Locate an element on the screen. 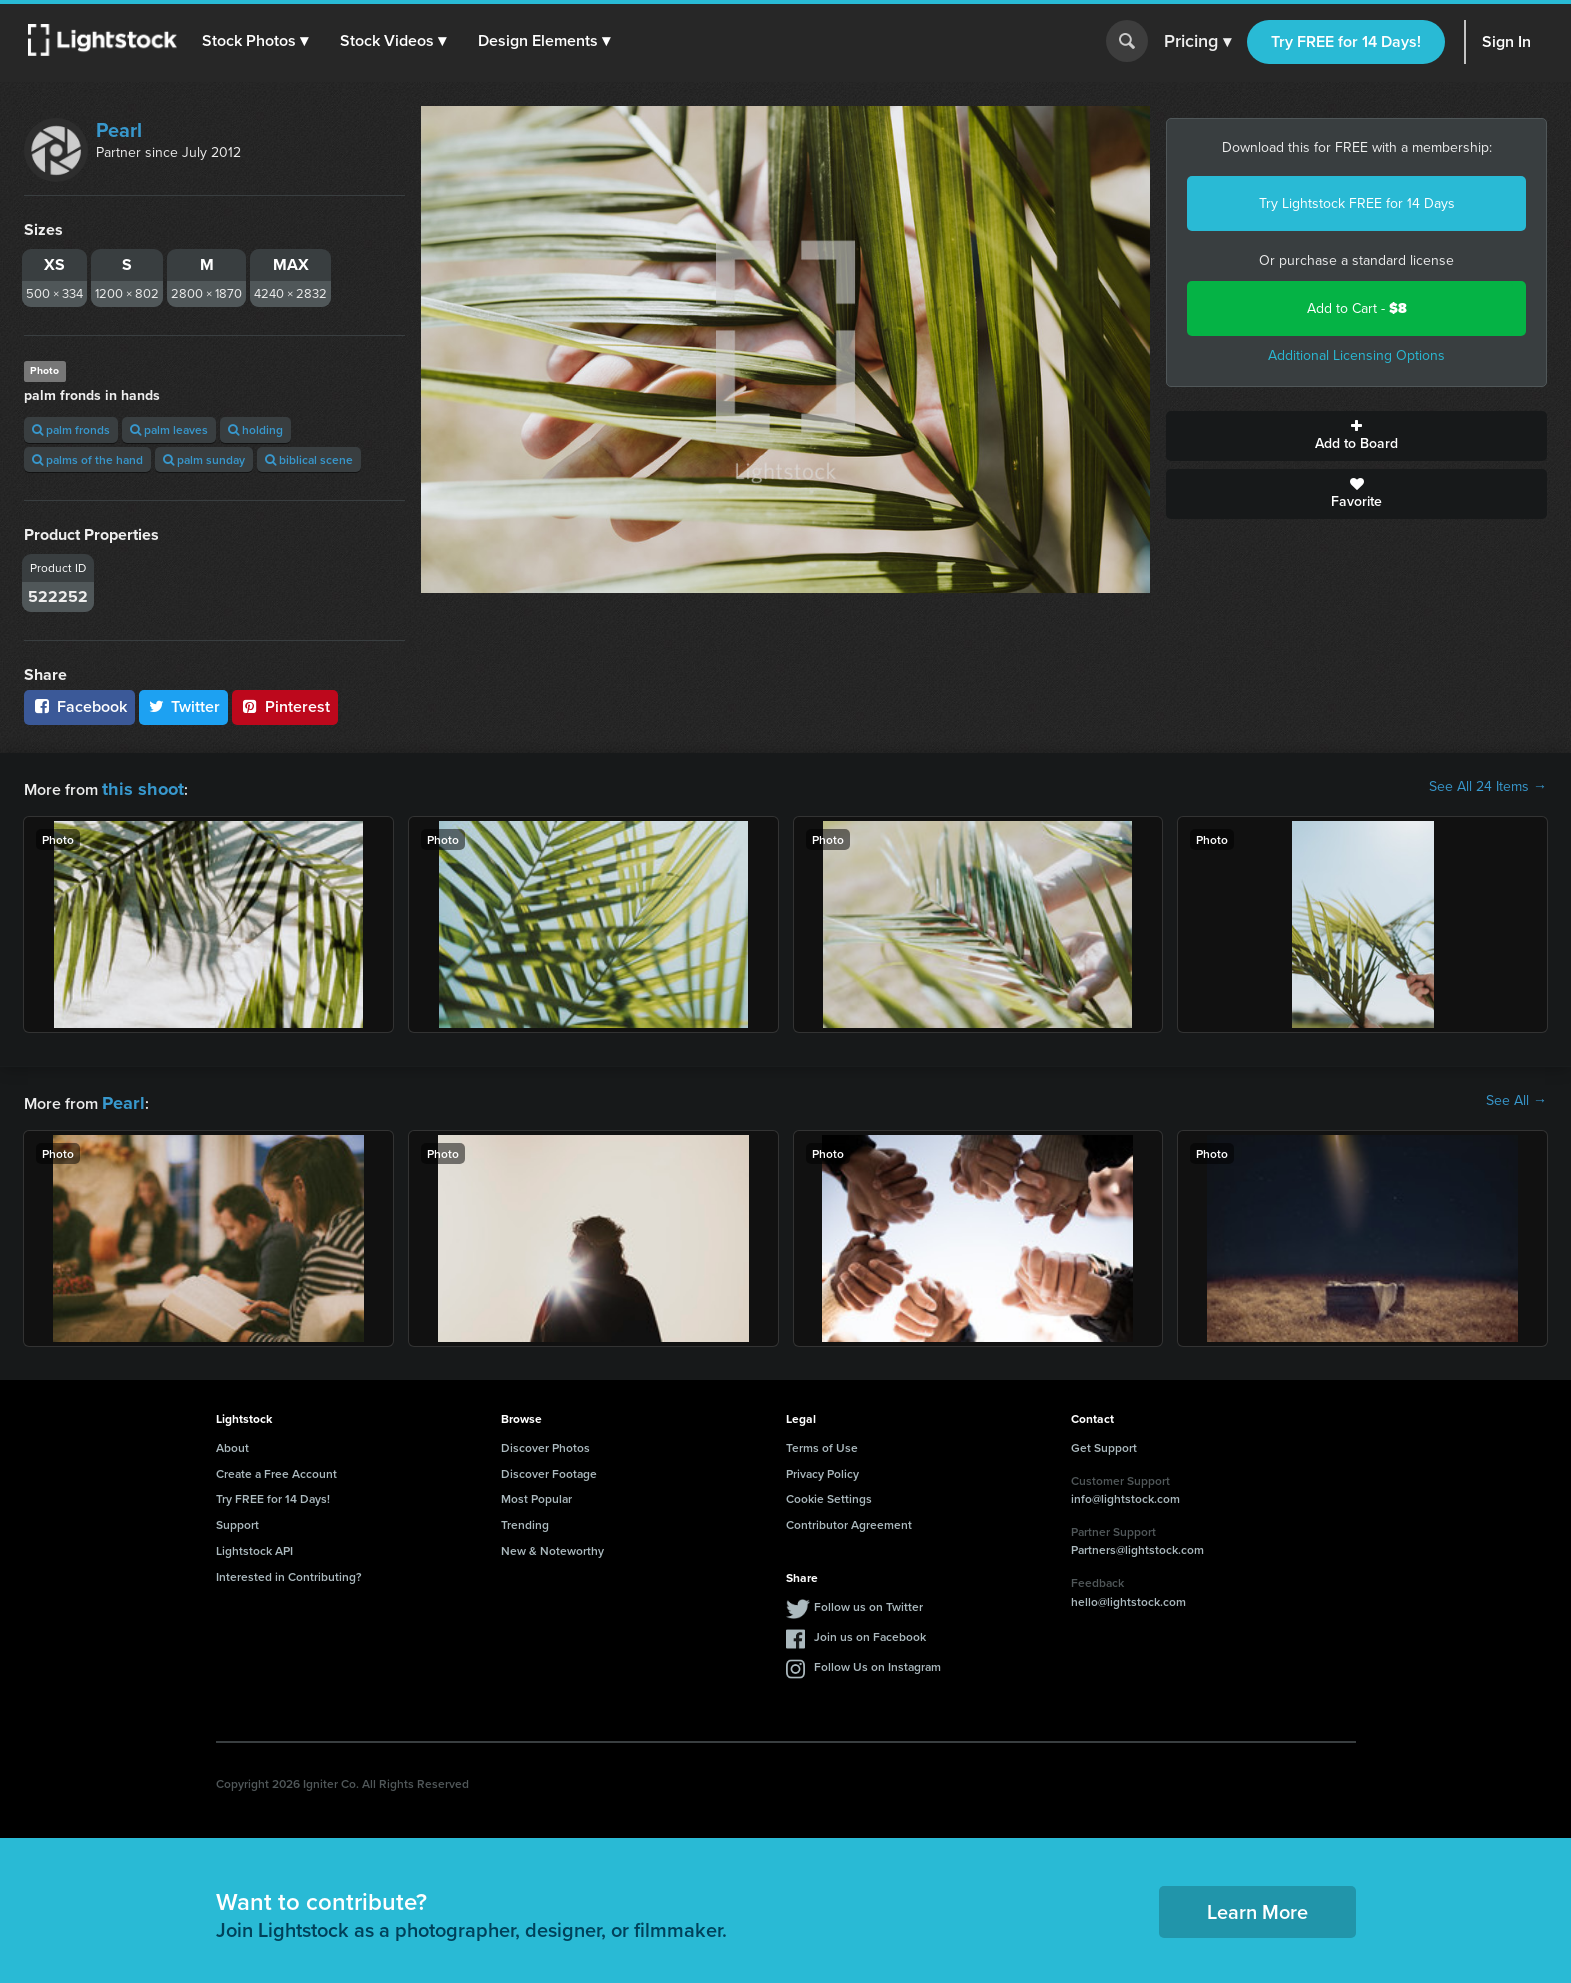 The width and height of the screenshot is (1571, 1983). Terms of Use is located at coordinates (822, 1441).